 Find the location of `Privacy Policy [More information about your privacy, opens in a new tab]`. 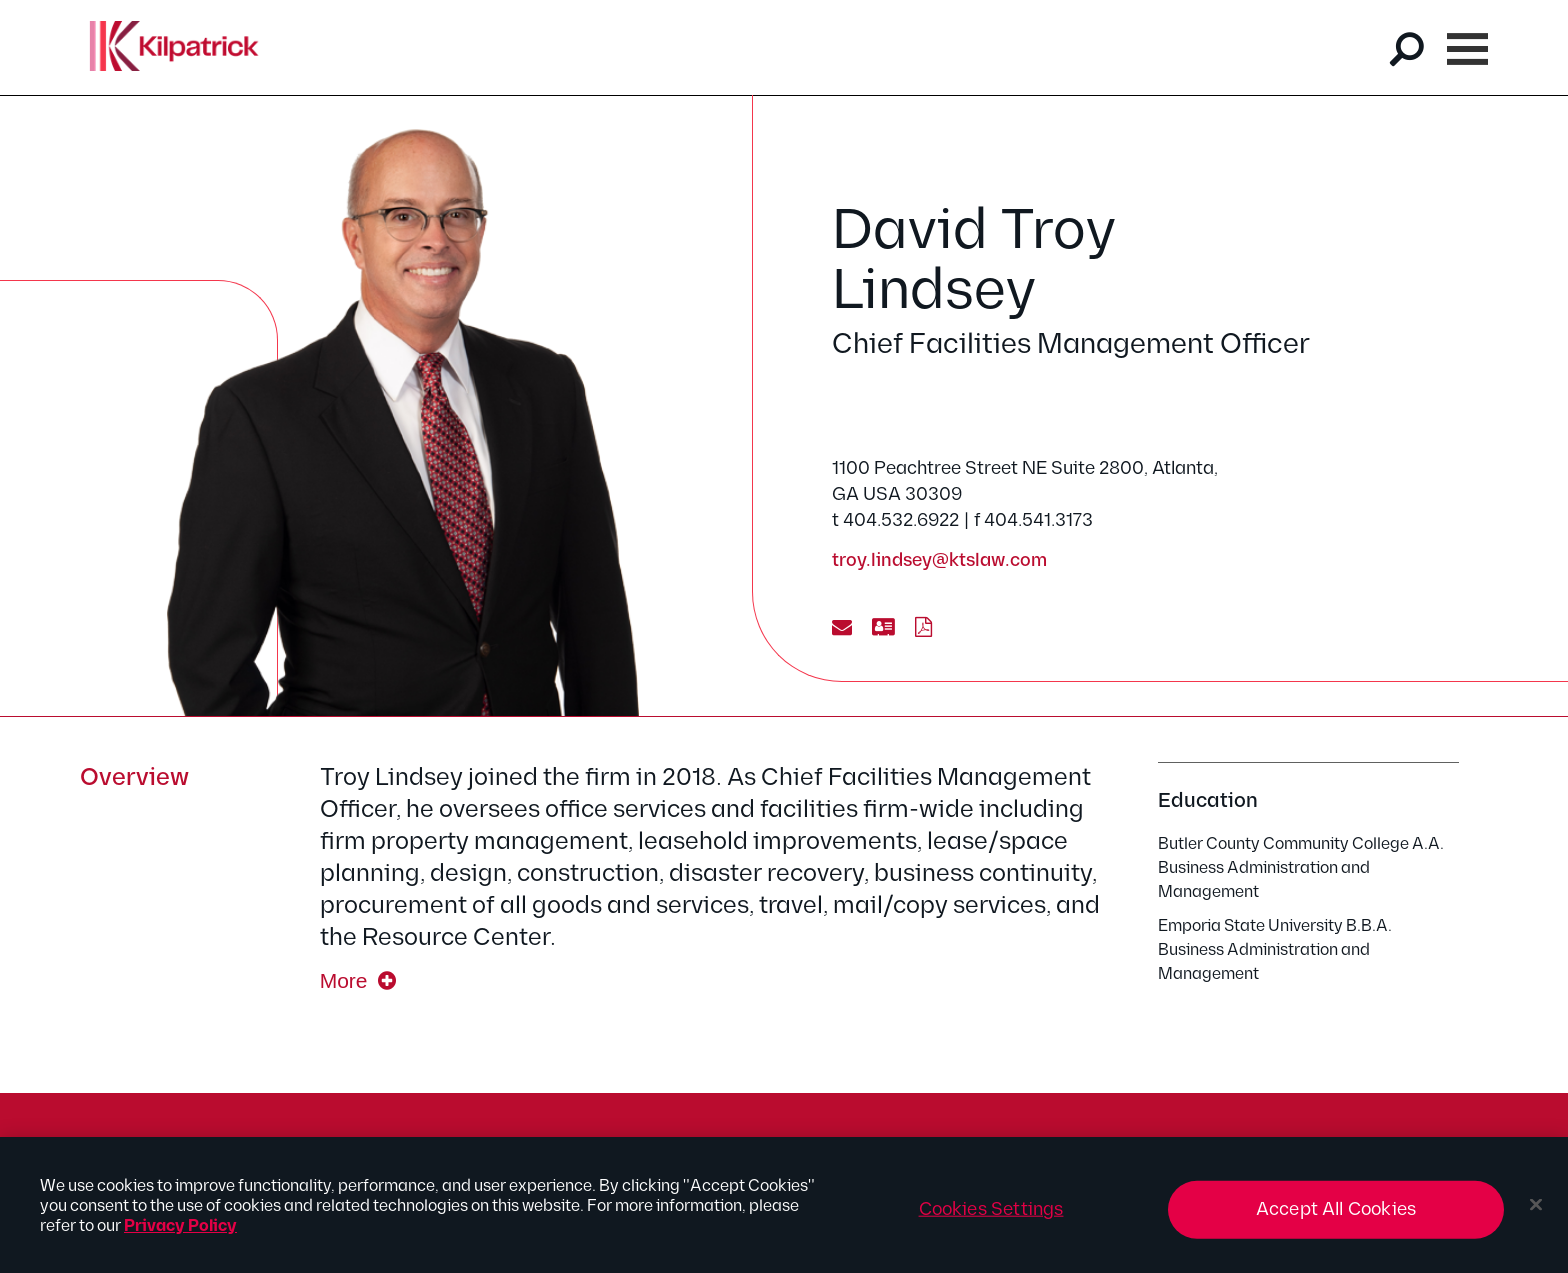

Privacy Policy [More information about your privacy, opens in a new tab] is located at coordinates (180, 1232).